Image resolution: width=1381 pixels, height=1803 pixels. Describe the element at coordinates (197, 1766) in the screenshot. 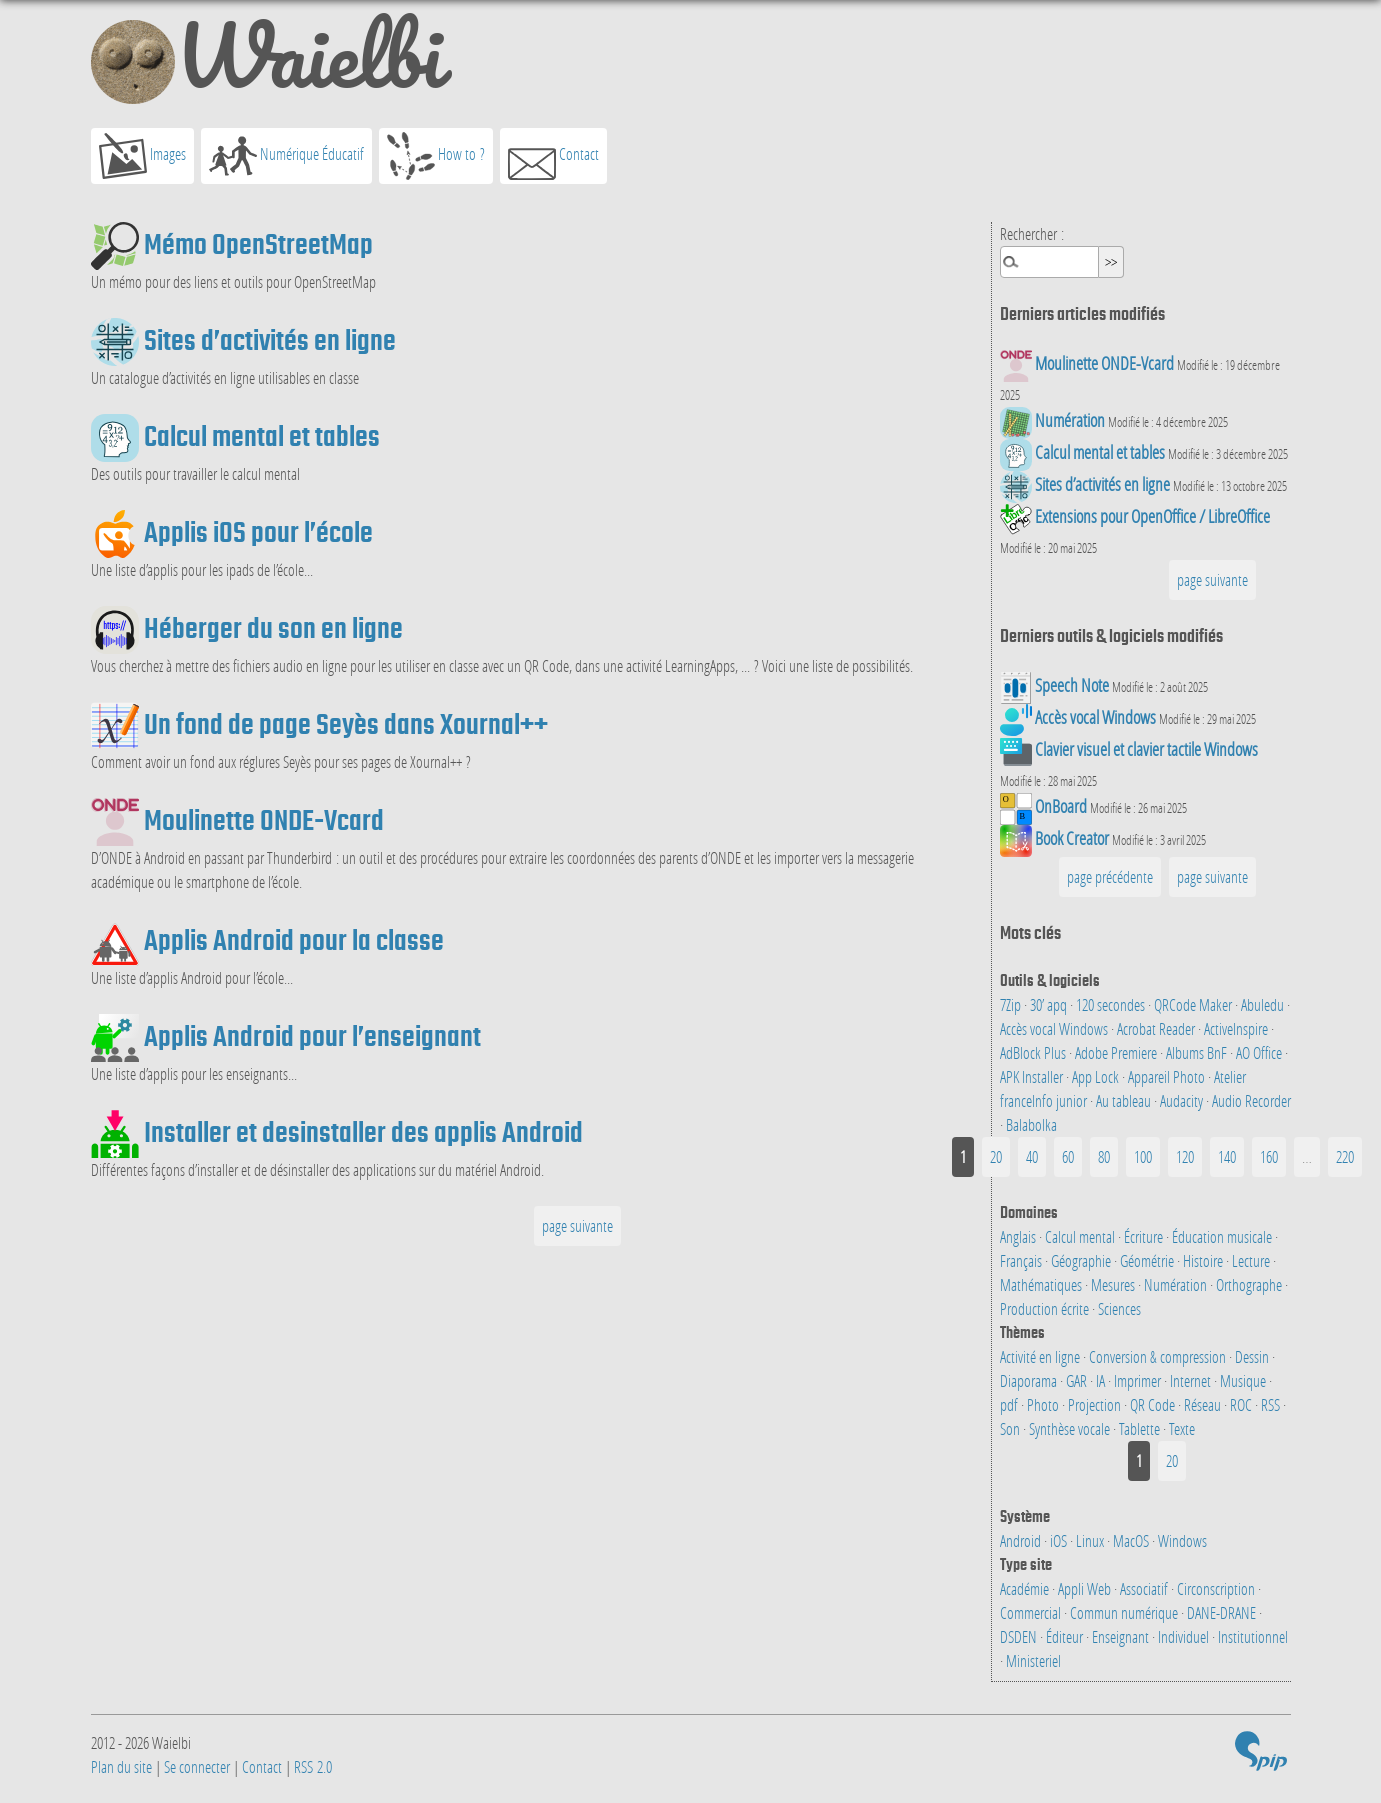

I see `Se connecter` at that location.